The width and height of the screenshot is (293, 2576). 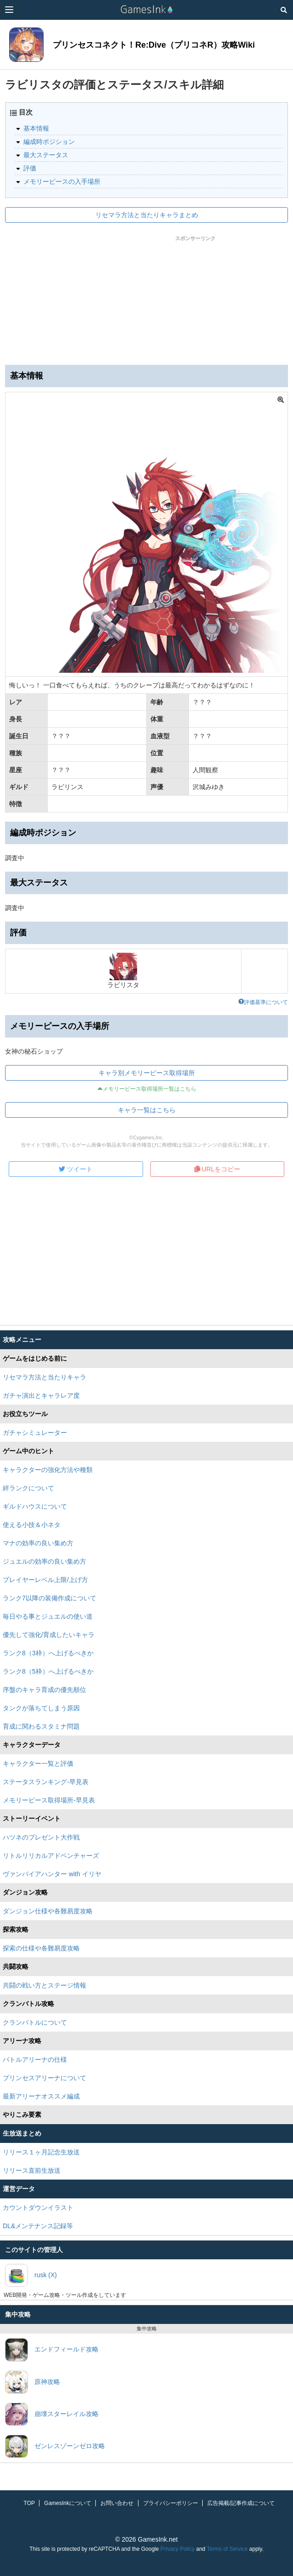 What do you see at coordinates (49, 141) in the screenshot?
I see `編成時ポジション` at bounding box center [49, 141].